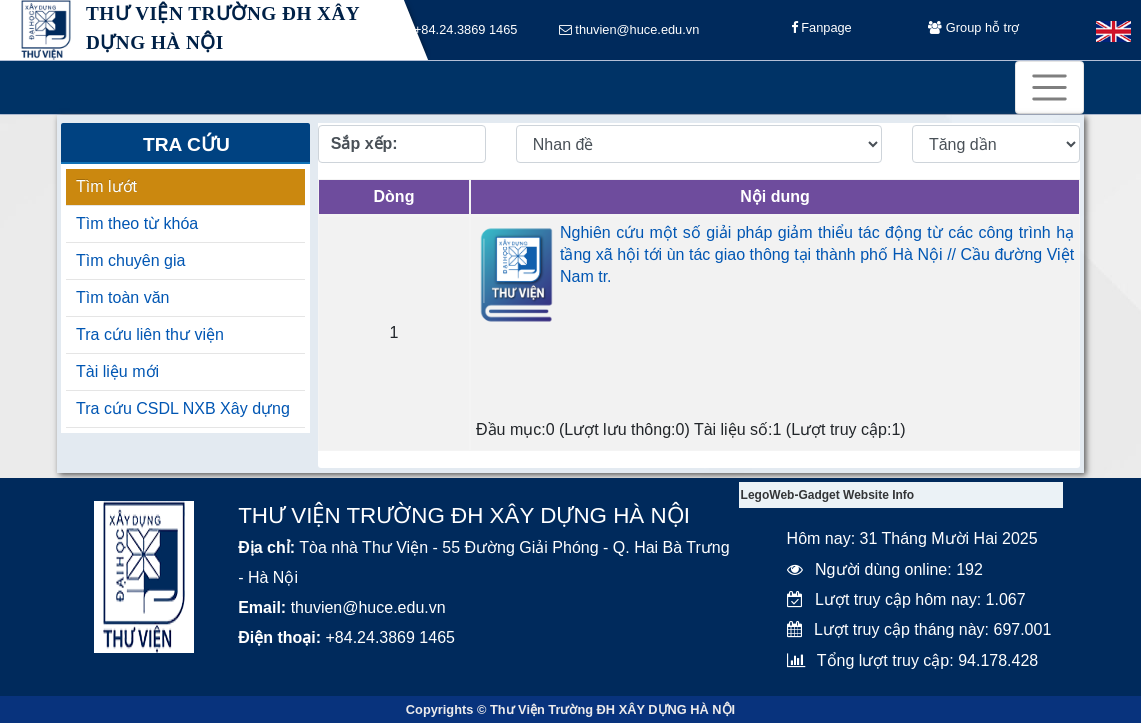 This screenshot has height=723, width=1141. I want to click on Tài liệu mới, so click(117, 371).